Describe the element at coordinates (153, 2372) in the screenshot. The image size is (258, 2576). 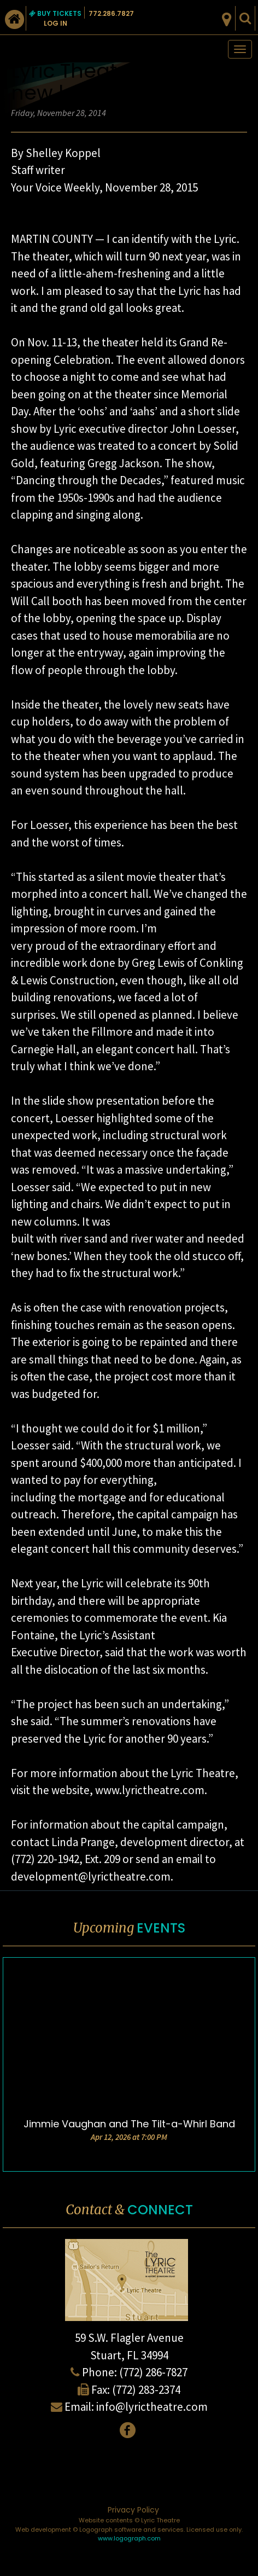
I see `(772) 286-7827` at that location.